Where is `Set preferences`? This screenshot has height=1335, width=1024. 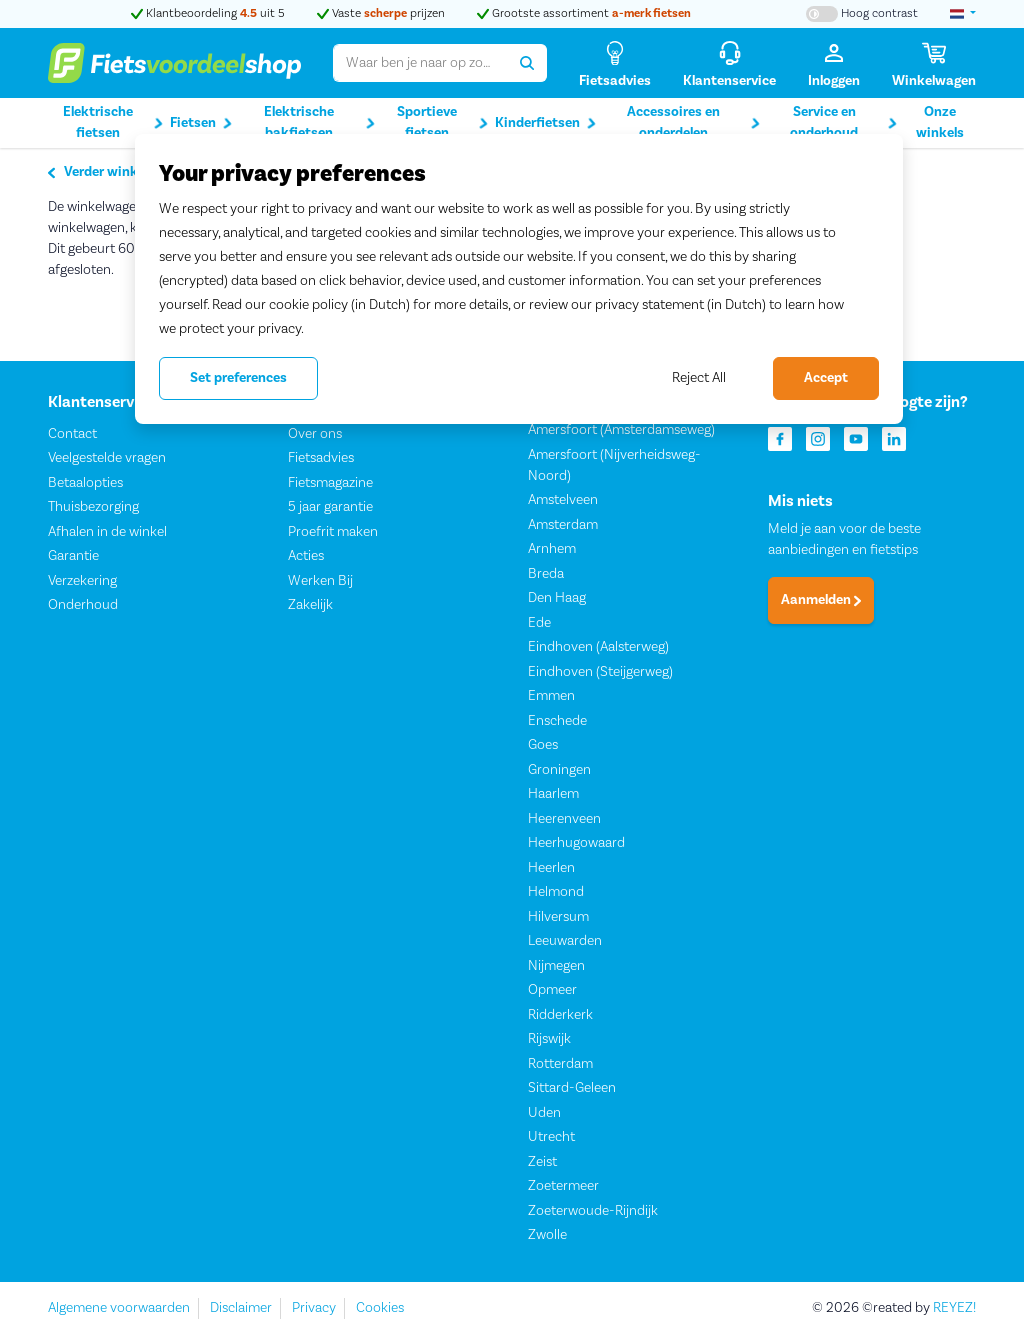 Set preferences is located at coordinates (238, 378).